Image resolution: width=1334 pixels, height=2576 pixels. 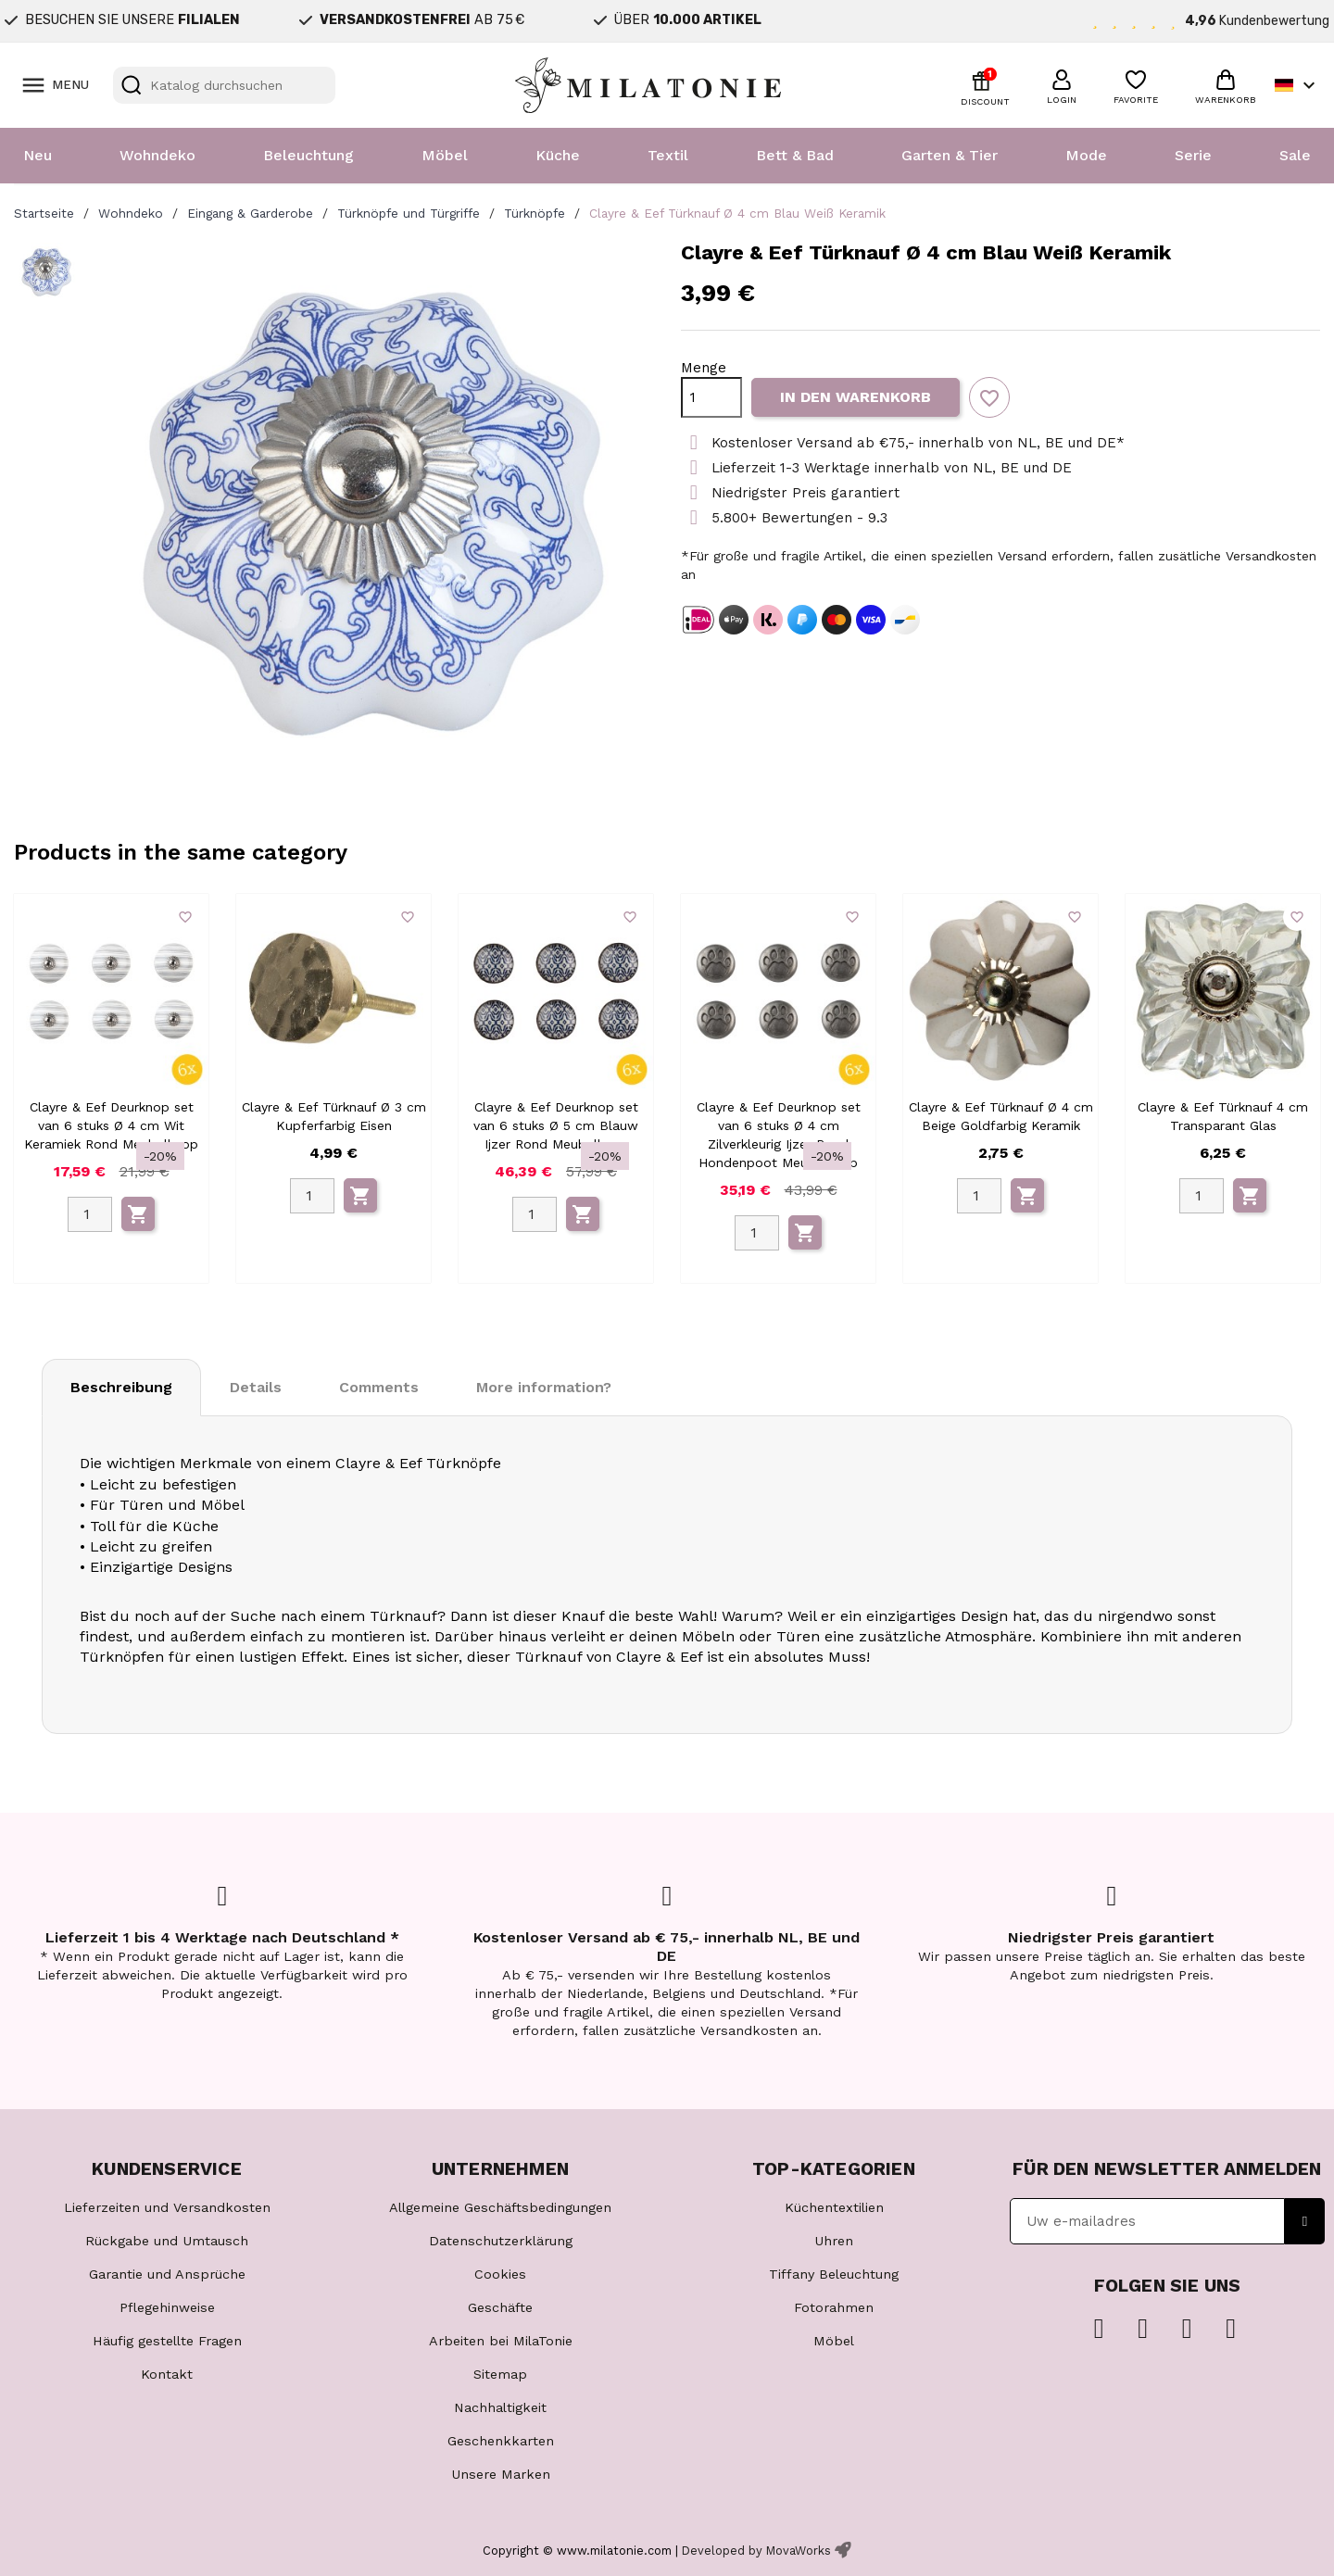 I want to click on Sale, so click(x=1295, y=155).